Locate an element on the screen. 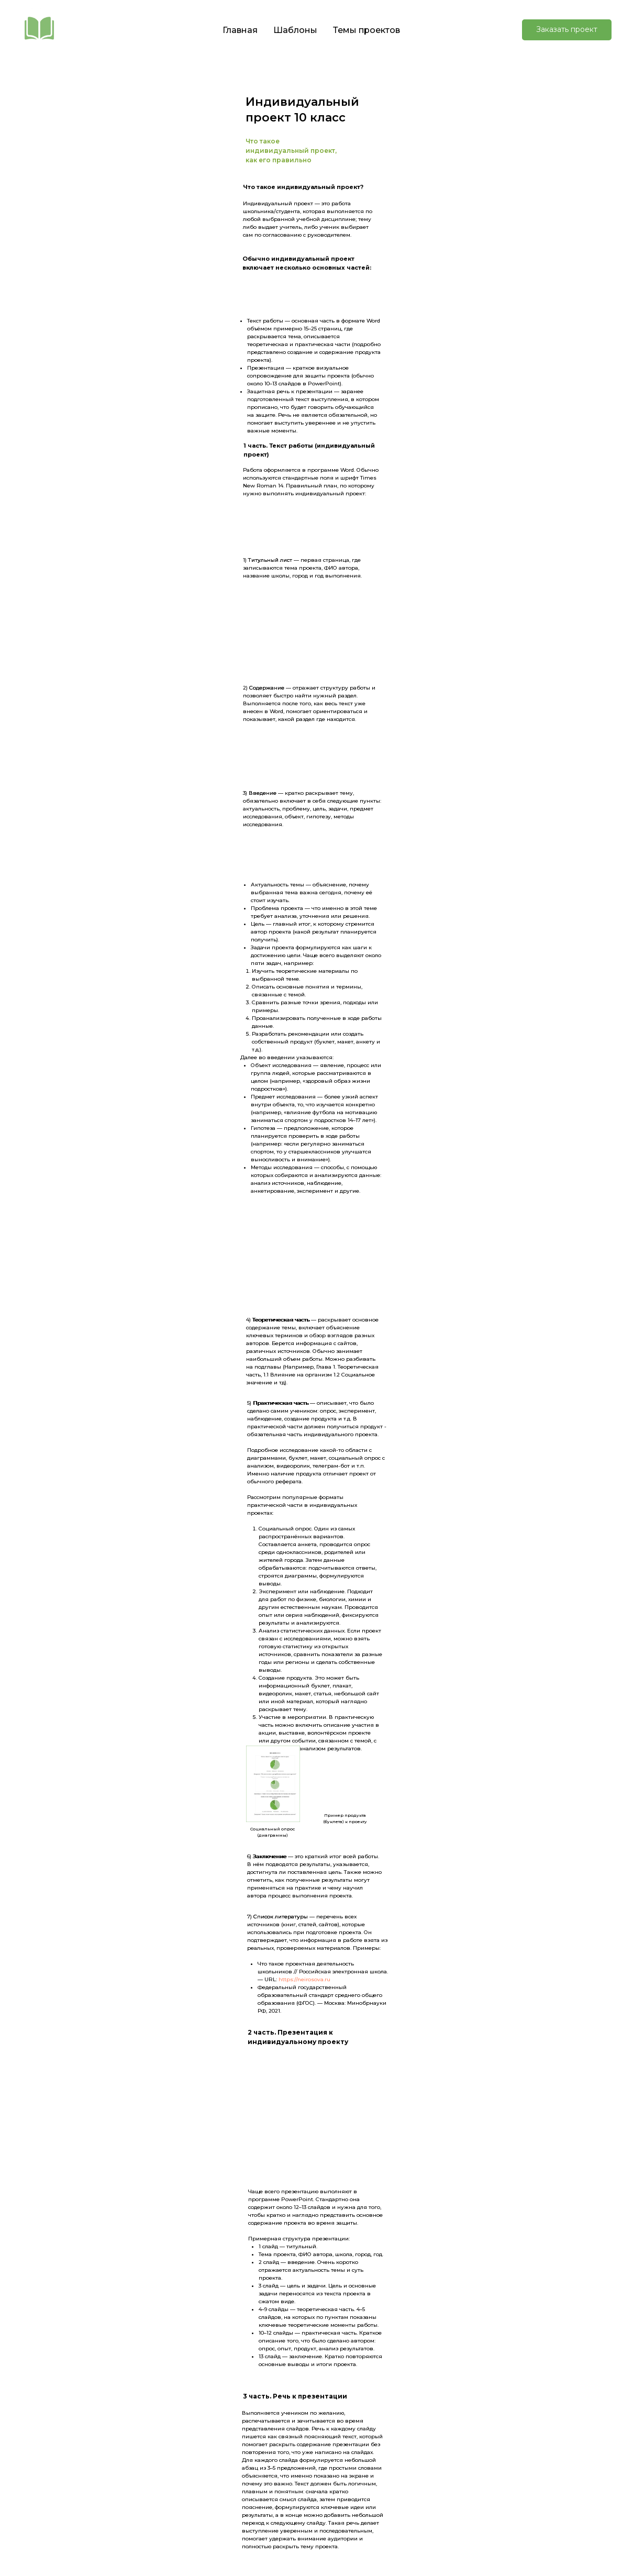 The image size is (622, 2576). https://neirosova.ru is located at coordinates (304, 1979).